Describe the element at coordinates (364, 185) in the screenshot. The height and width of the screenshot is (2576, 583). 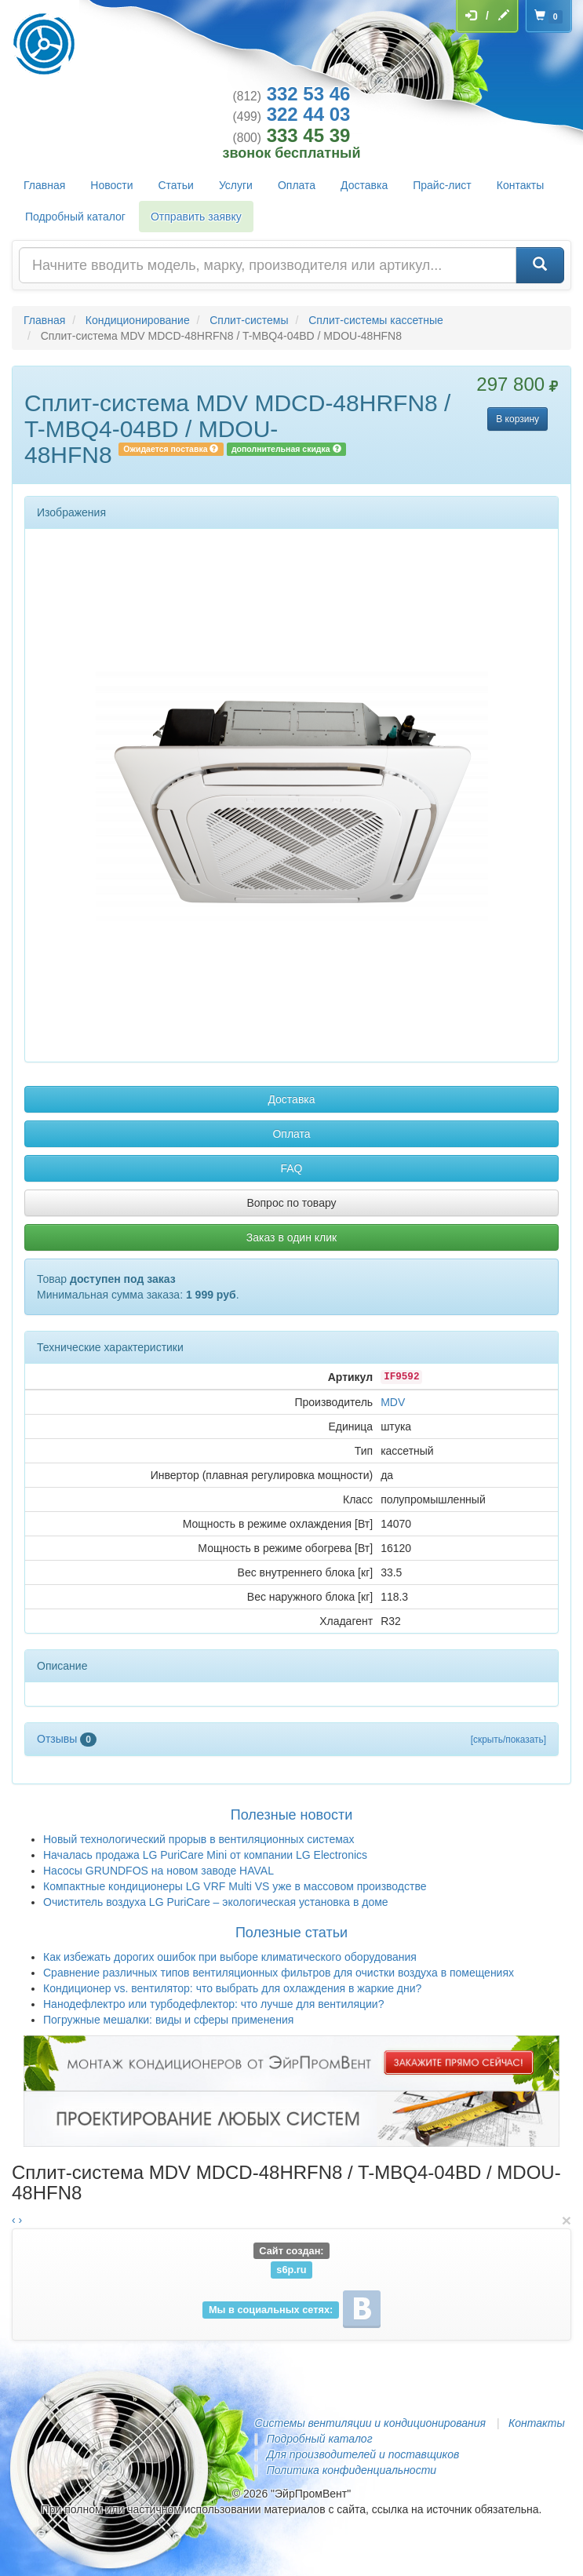
I see `Доставка` at that location.